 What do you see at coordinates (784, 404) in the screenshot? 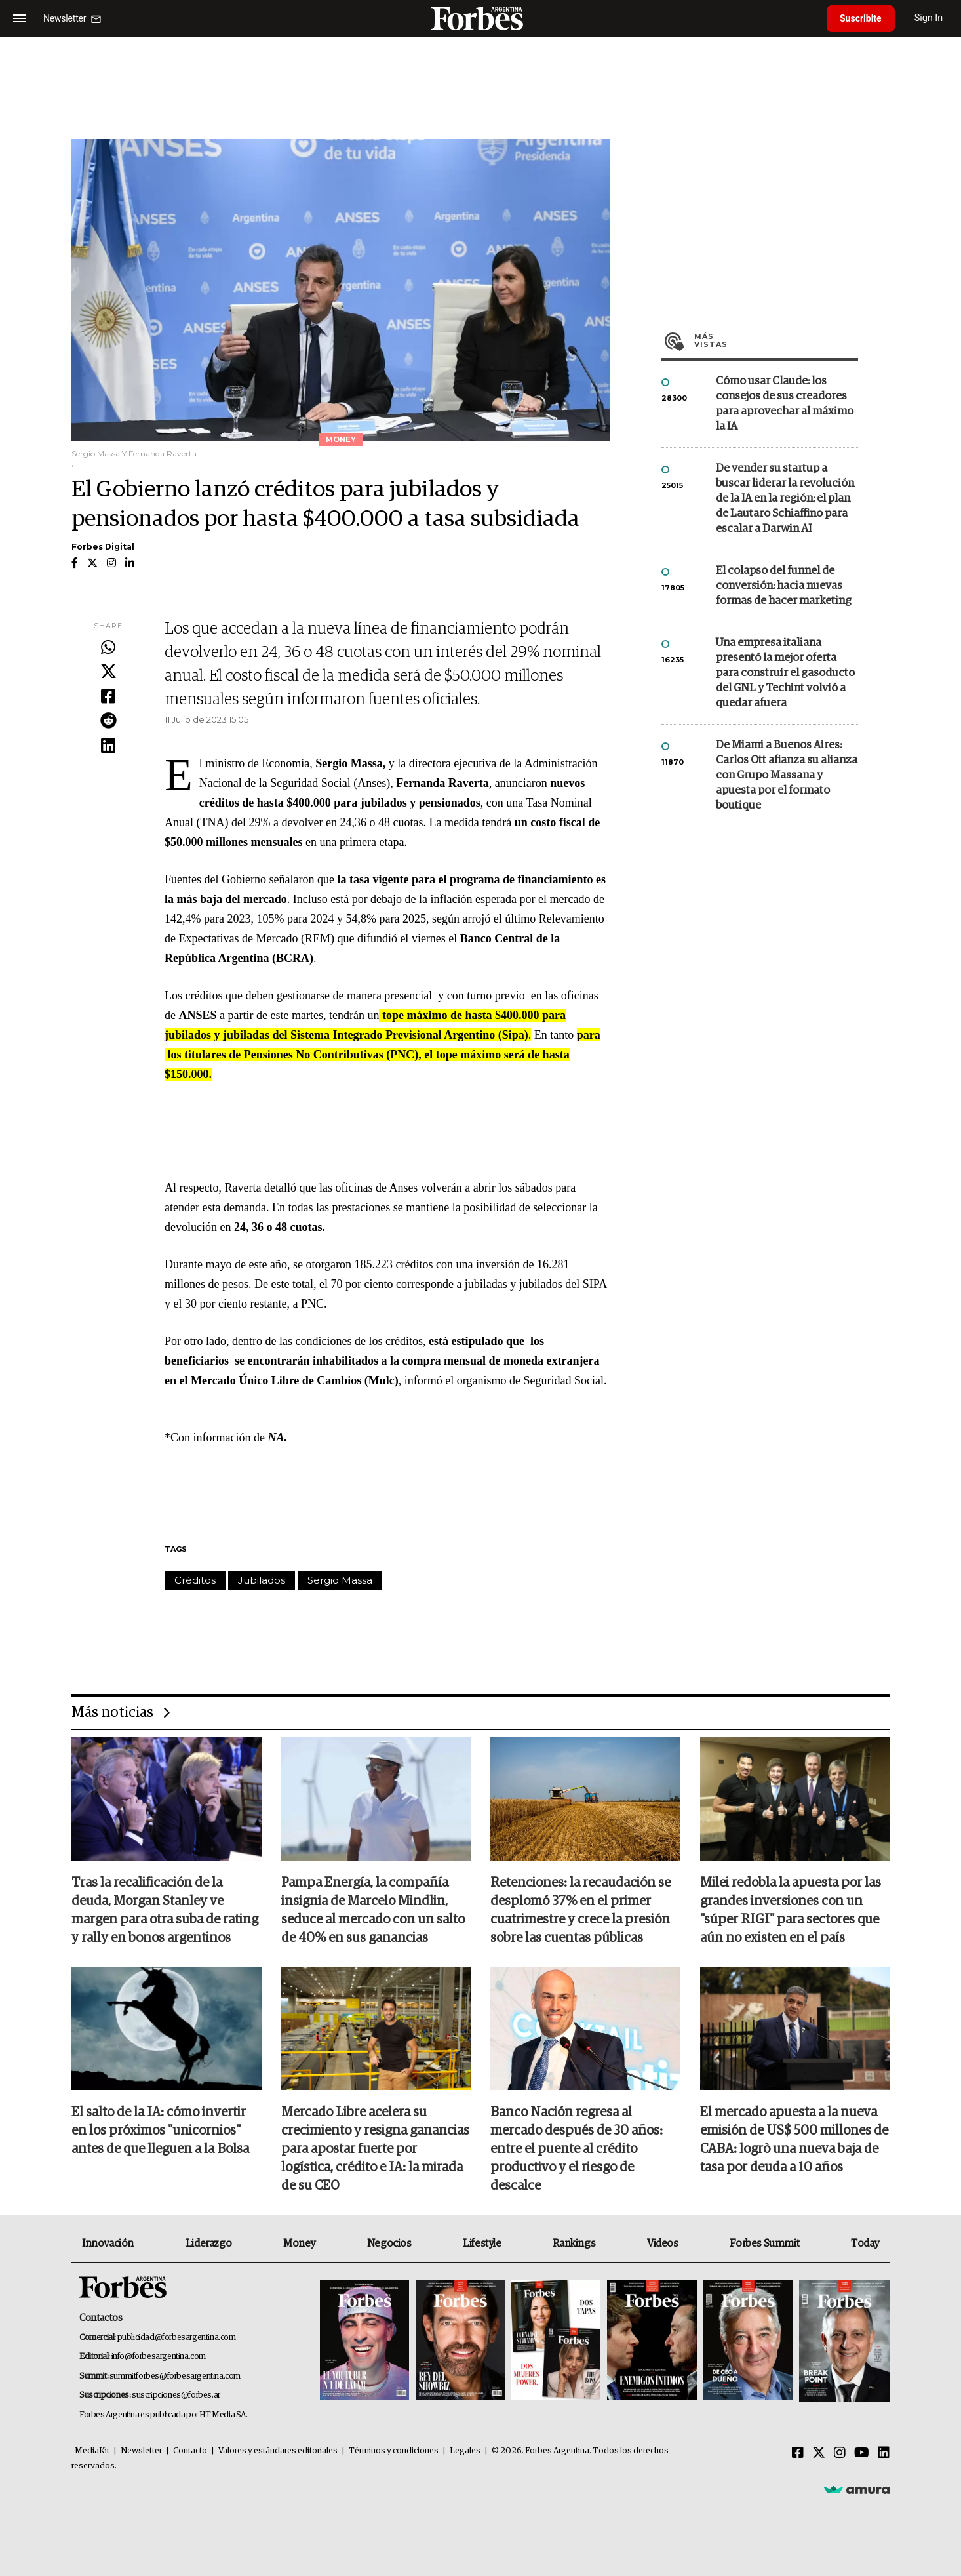
I see `Cómo usar Claude: los consejos de sus creadores para aprovechar al máximo la IA` at bounding box center [784, 404].